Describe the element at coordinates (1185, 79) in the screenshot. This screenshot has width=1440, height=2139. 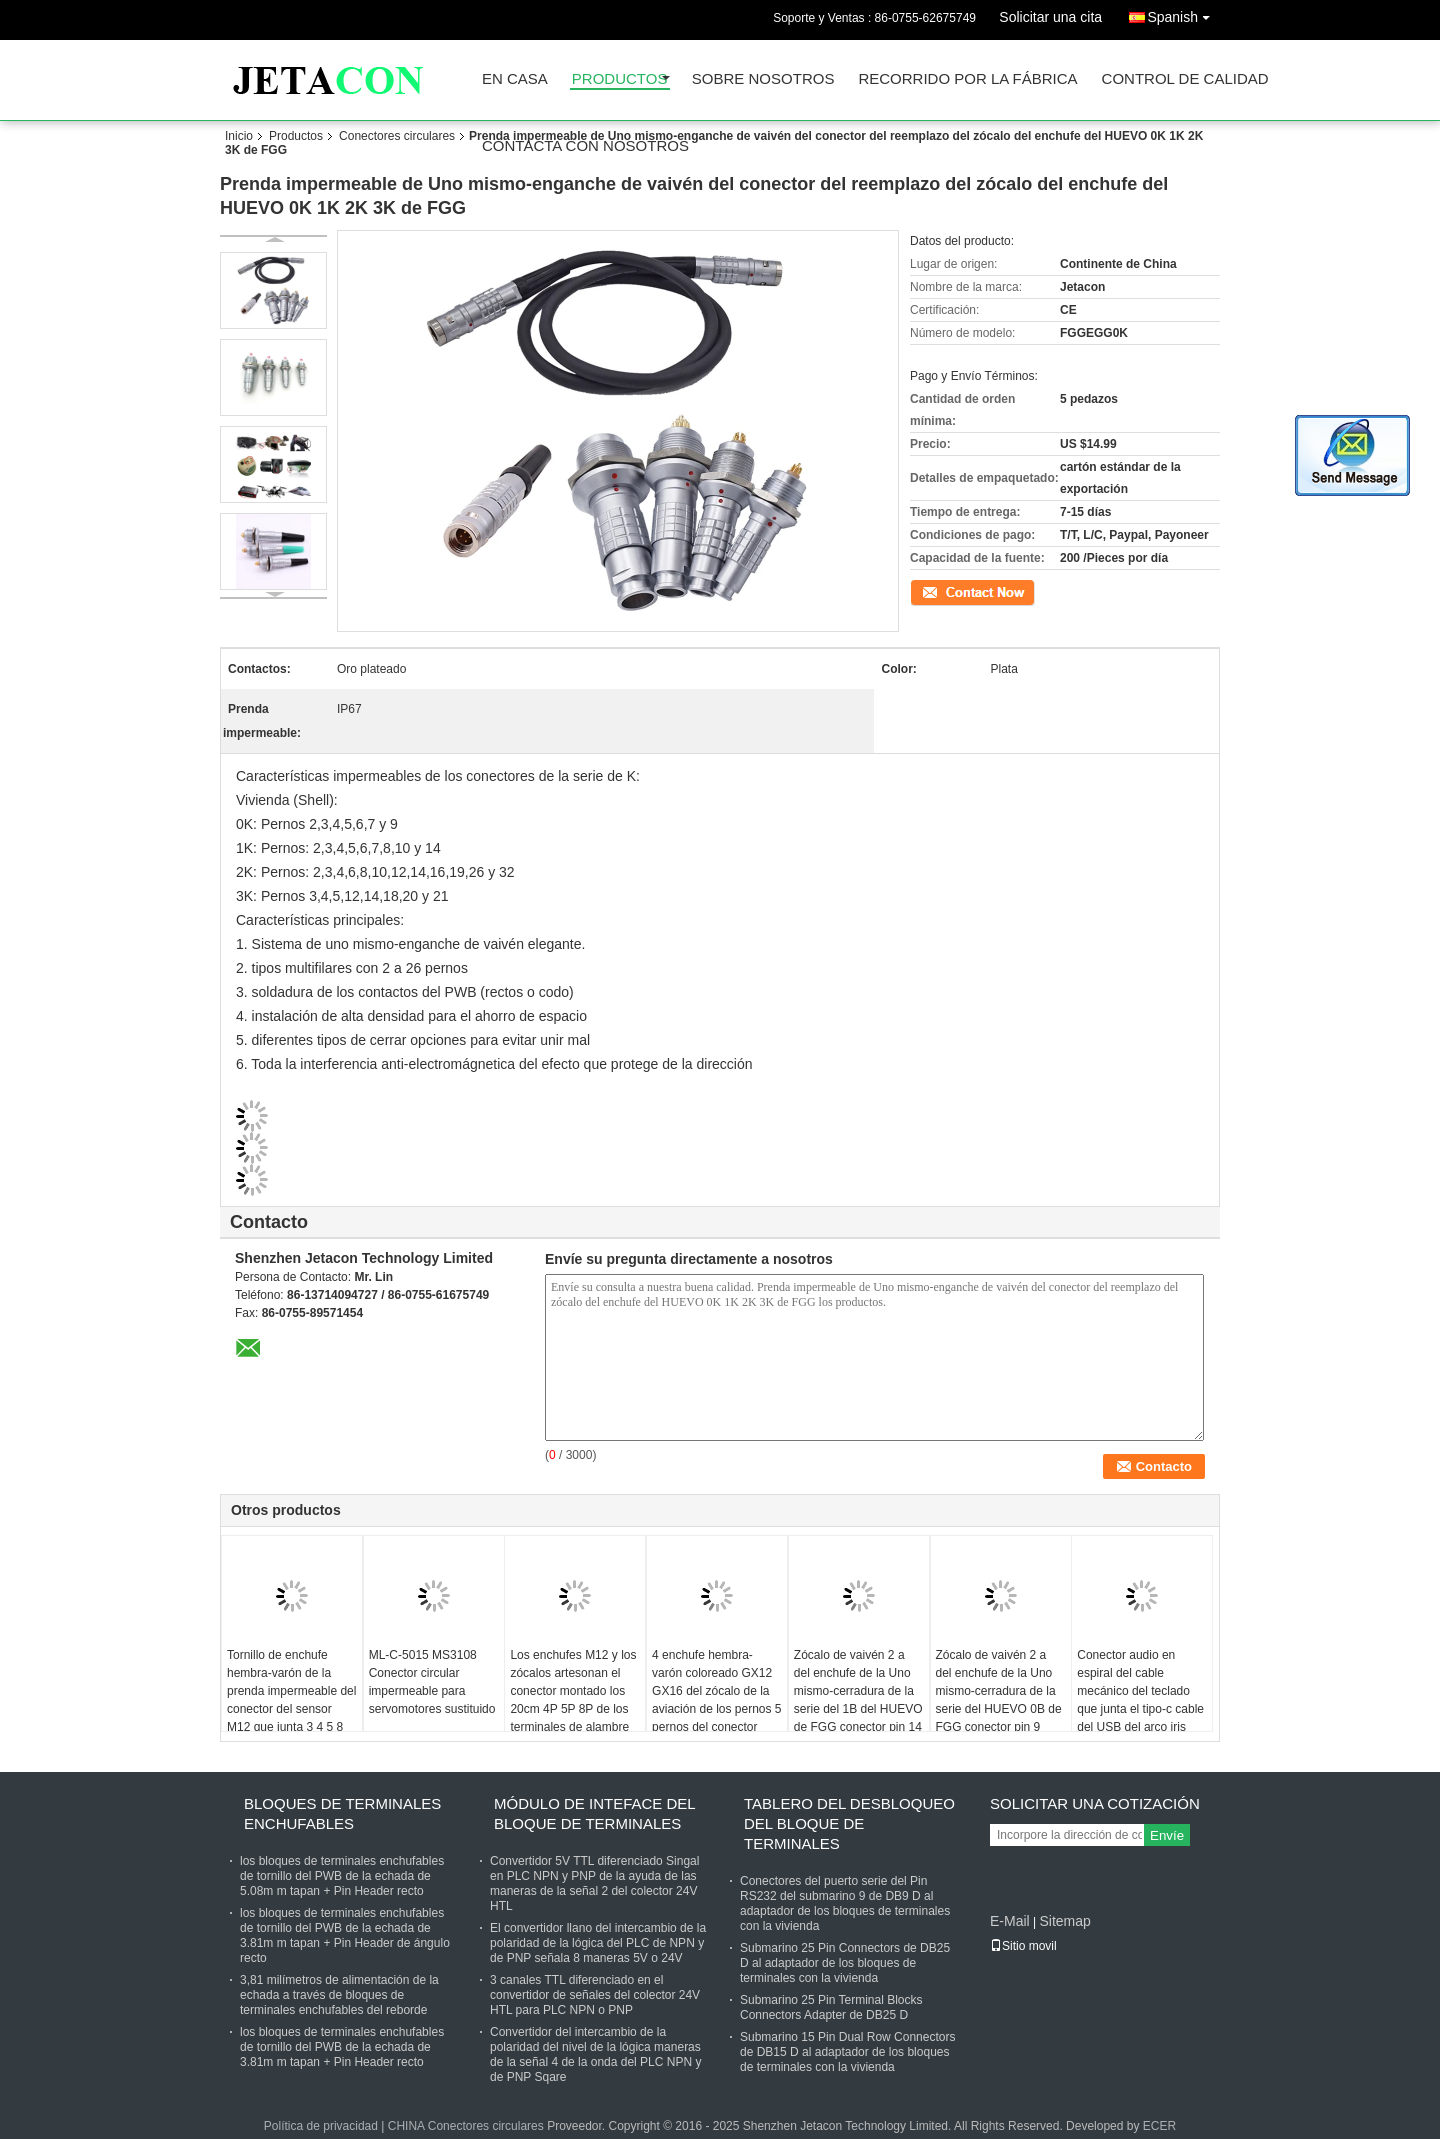
I see `Control de calidad` at that location.